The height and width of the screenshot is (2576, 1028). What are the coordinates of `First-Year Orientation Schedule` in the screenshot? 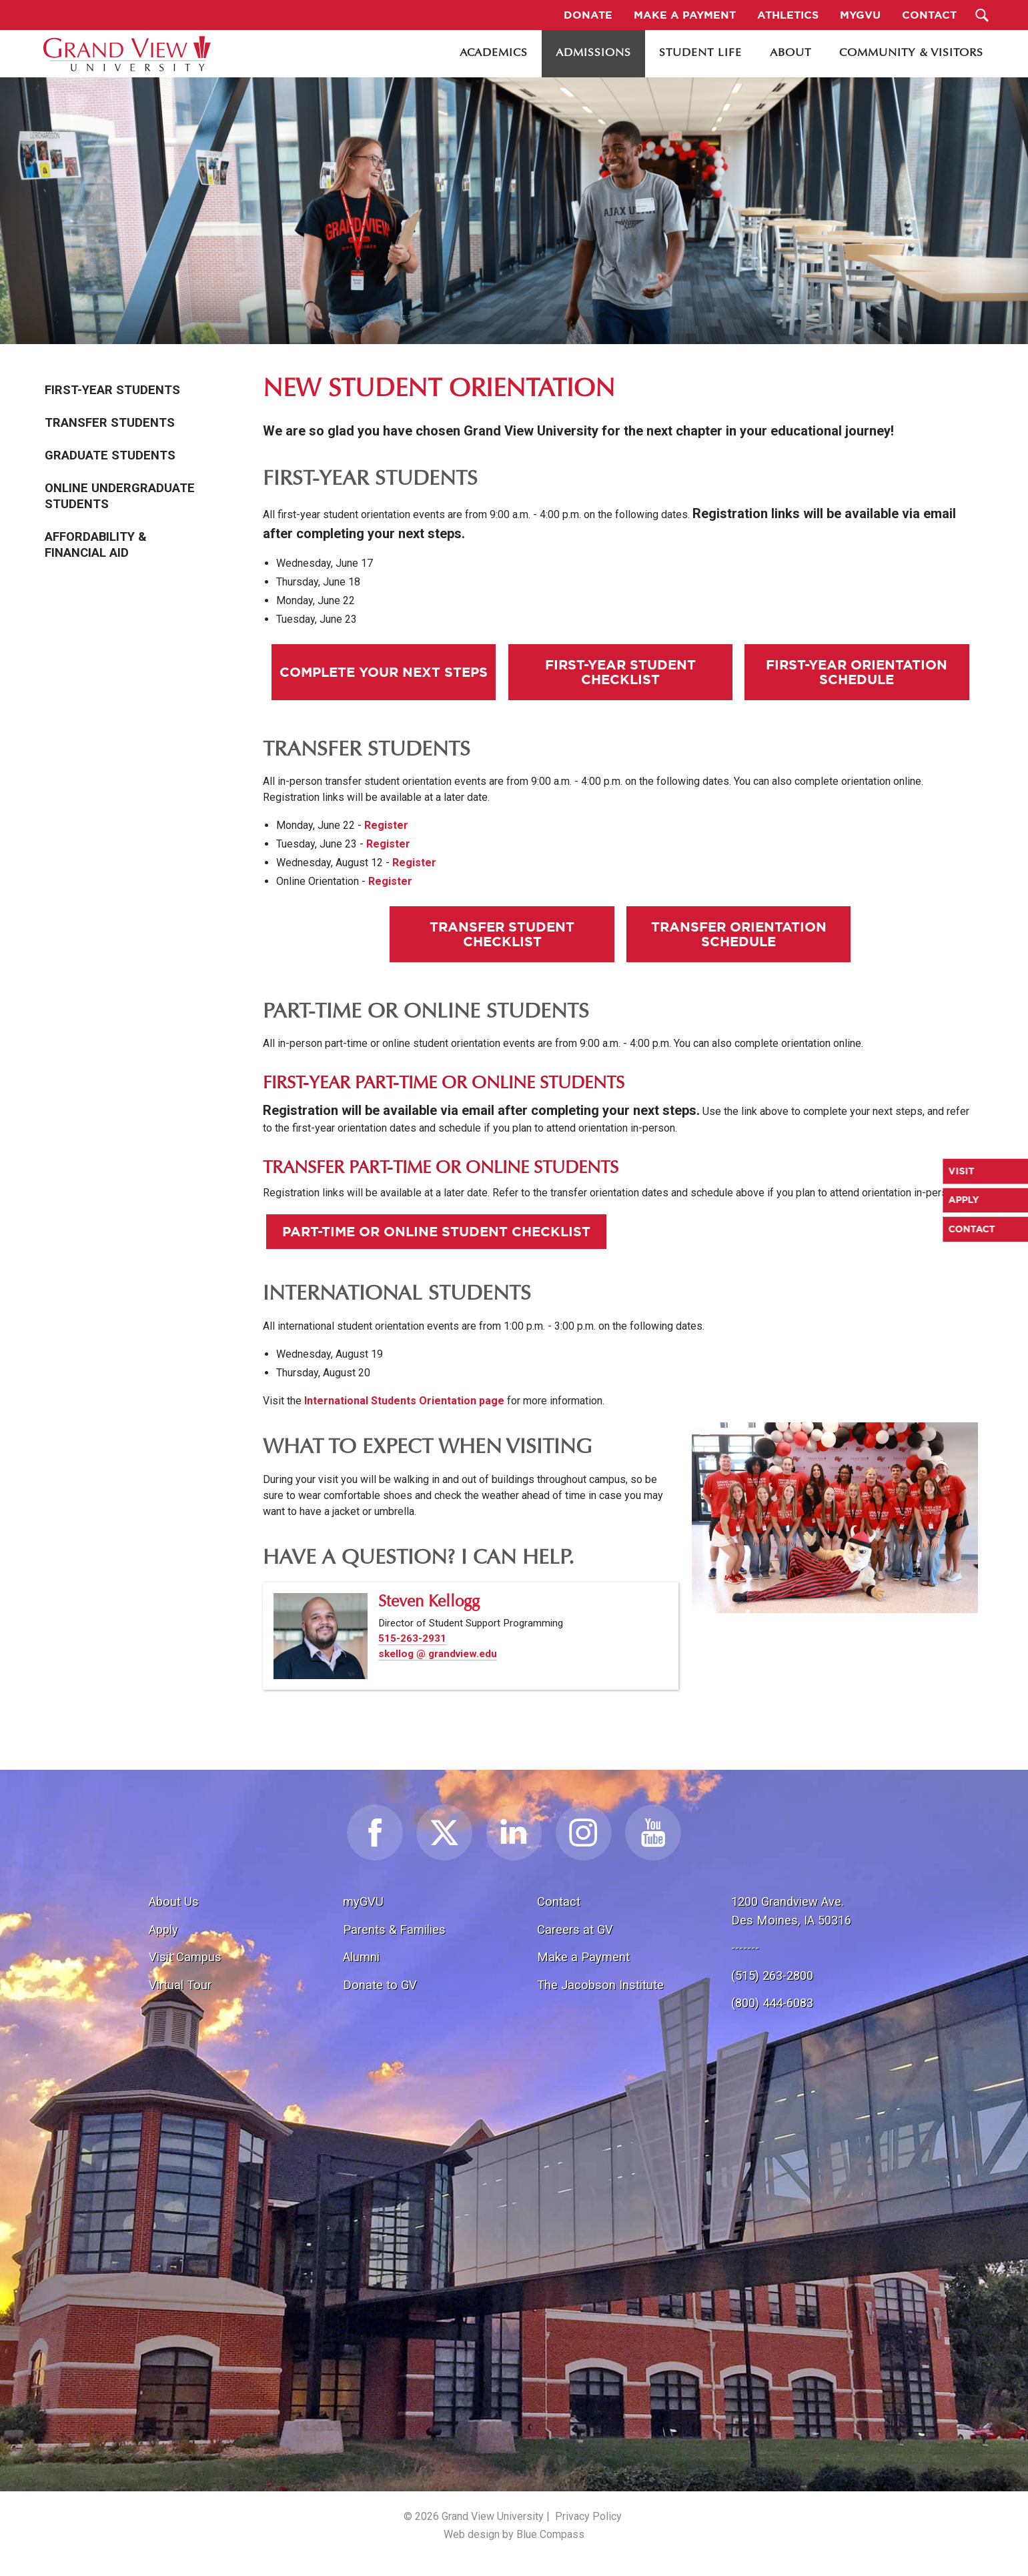 It's located at (856, 672).